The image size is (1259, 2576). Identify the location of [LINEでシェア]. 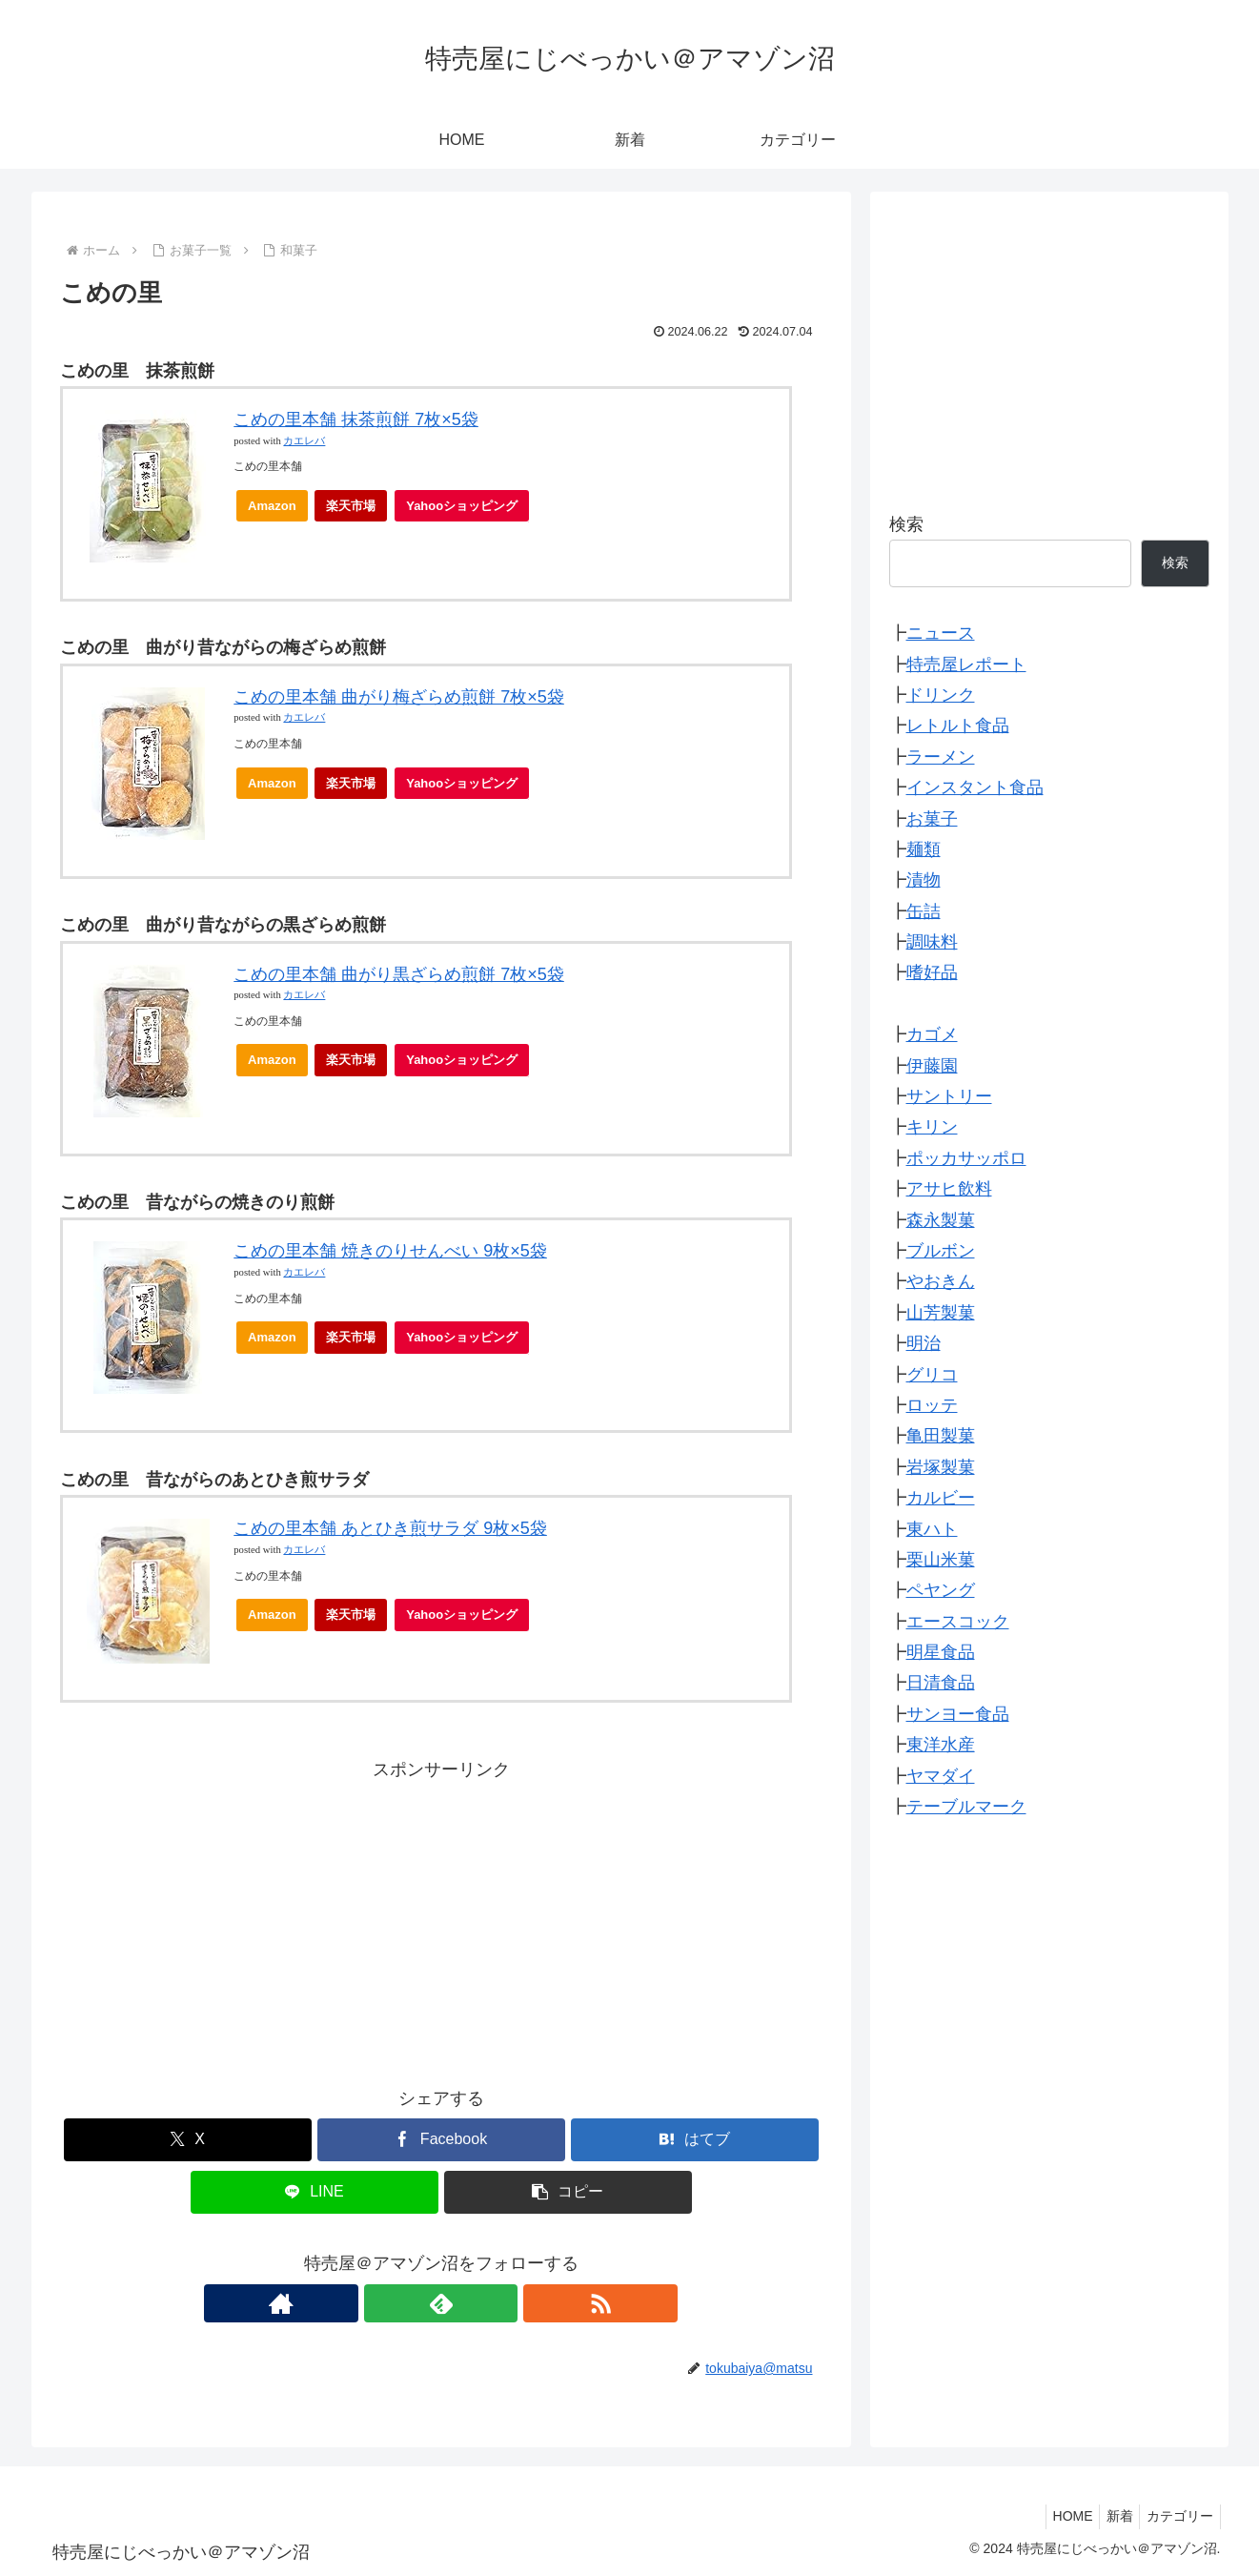
(314, 2192).